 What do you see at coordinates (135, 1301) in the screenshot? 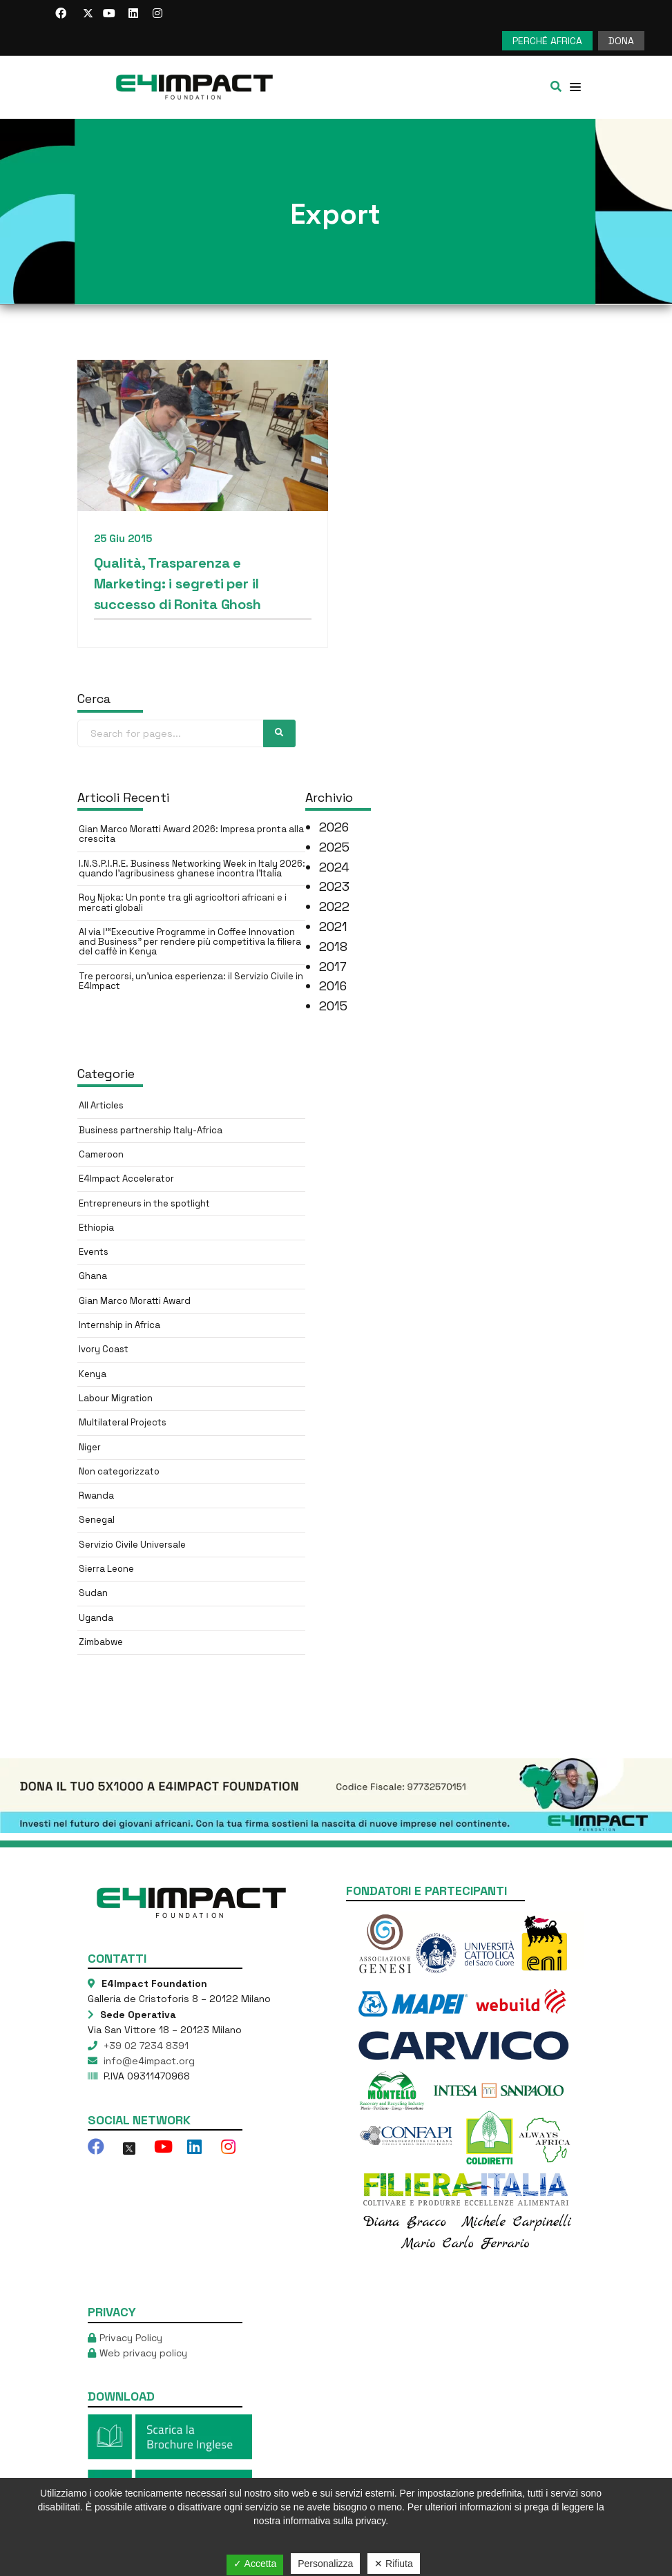
I see `Gian Marco Moratti Award` at bounding box center [135, 1301].